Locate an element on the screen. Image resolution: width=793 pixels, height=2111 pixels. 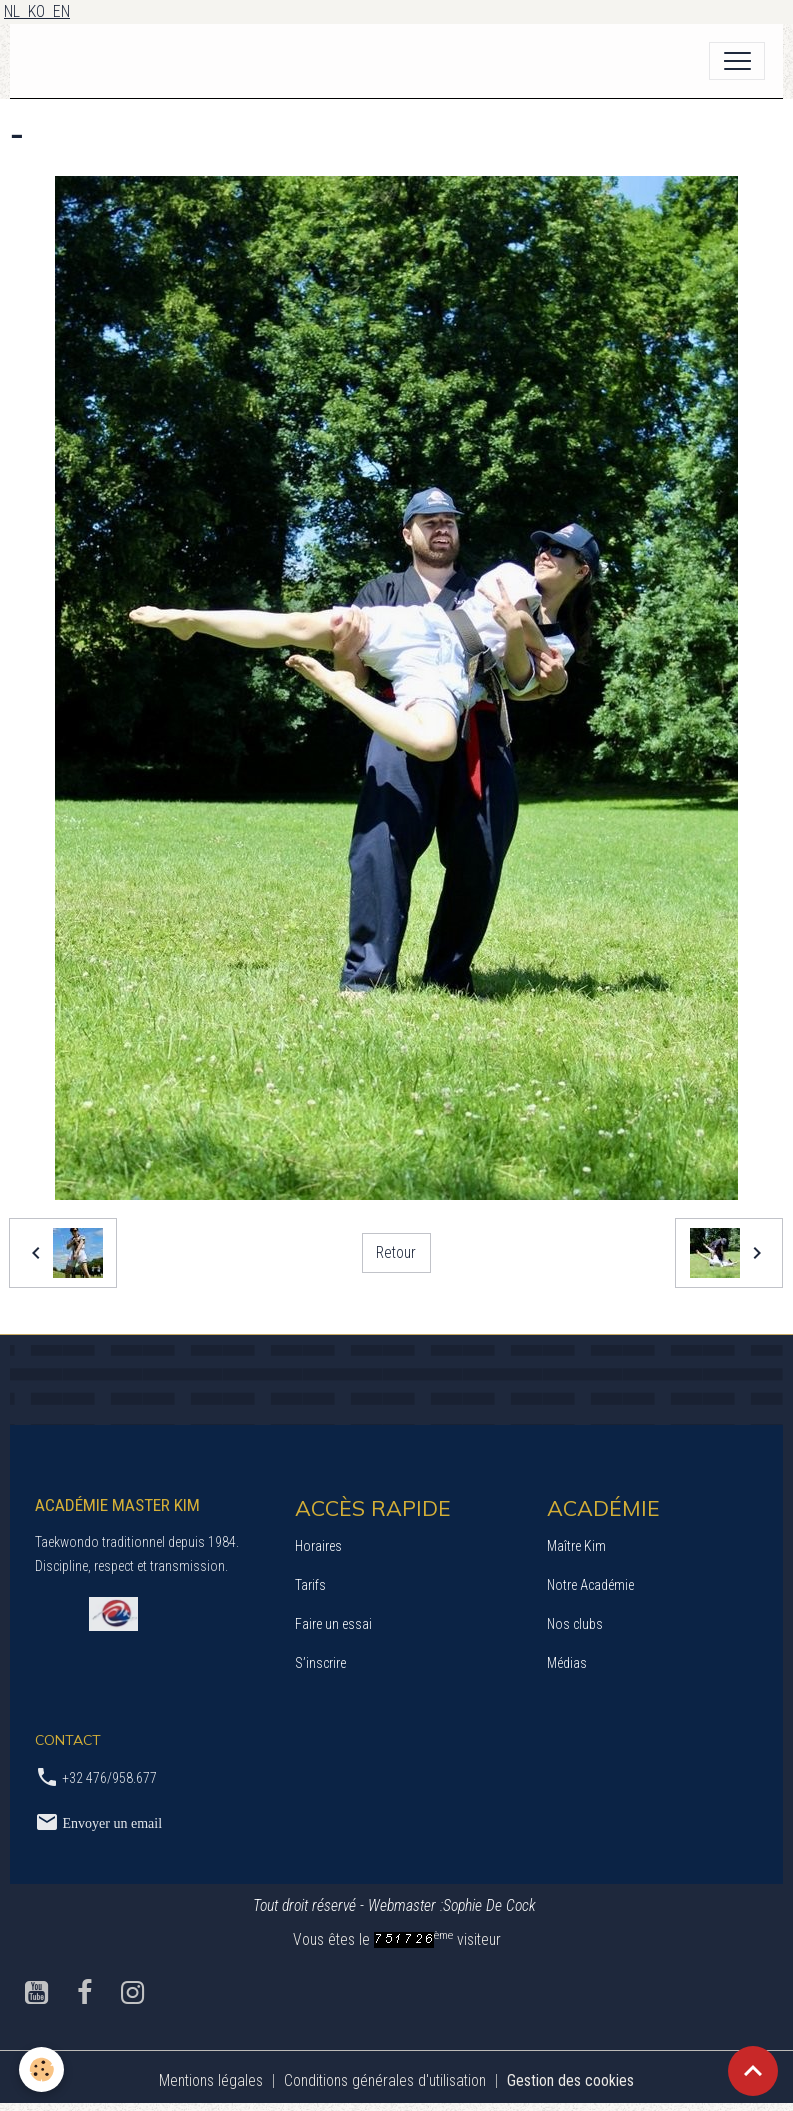
Horaires is located at coordinates (318, 1546).